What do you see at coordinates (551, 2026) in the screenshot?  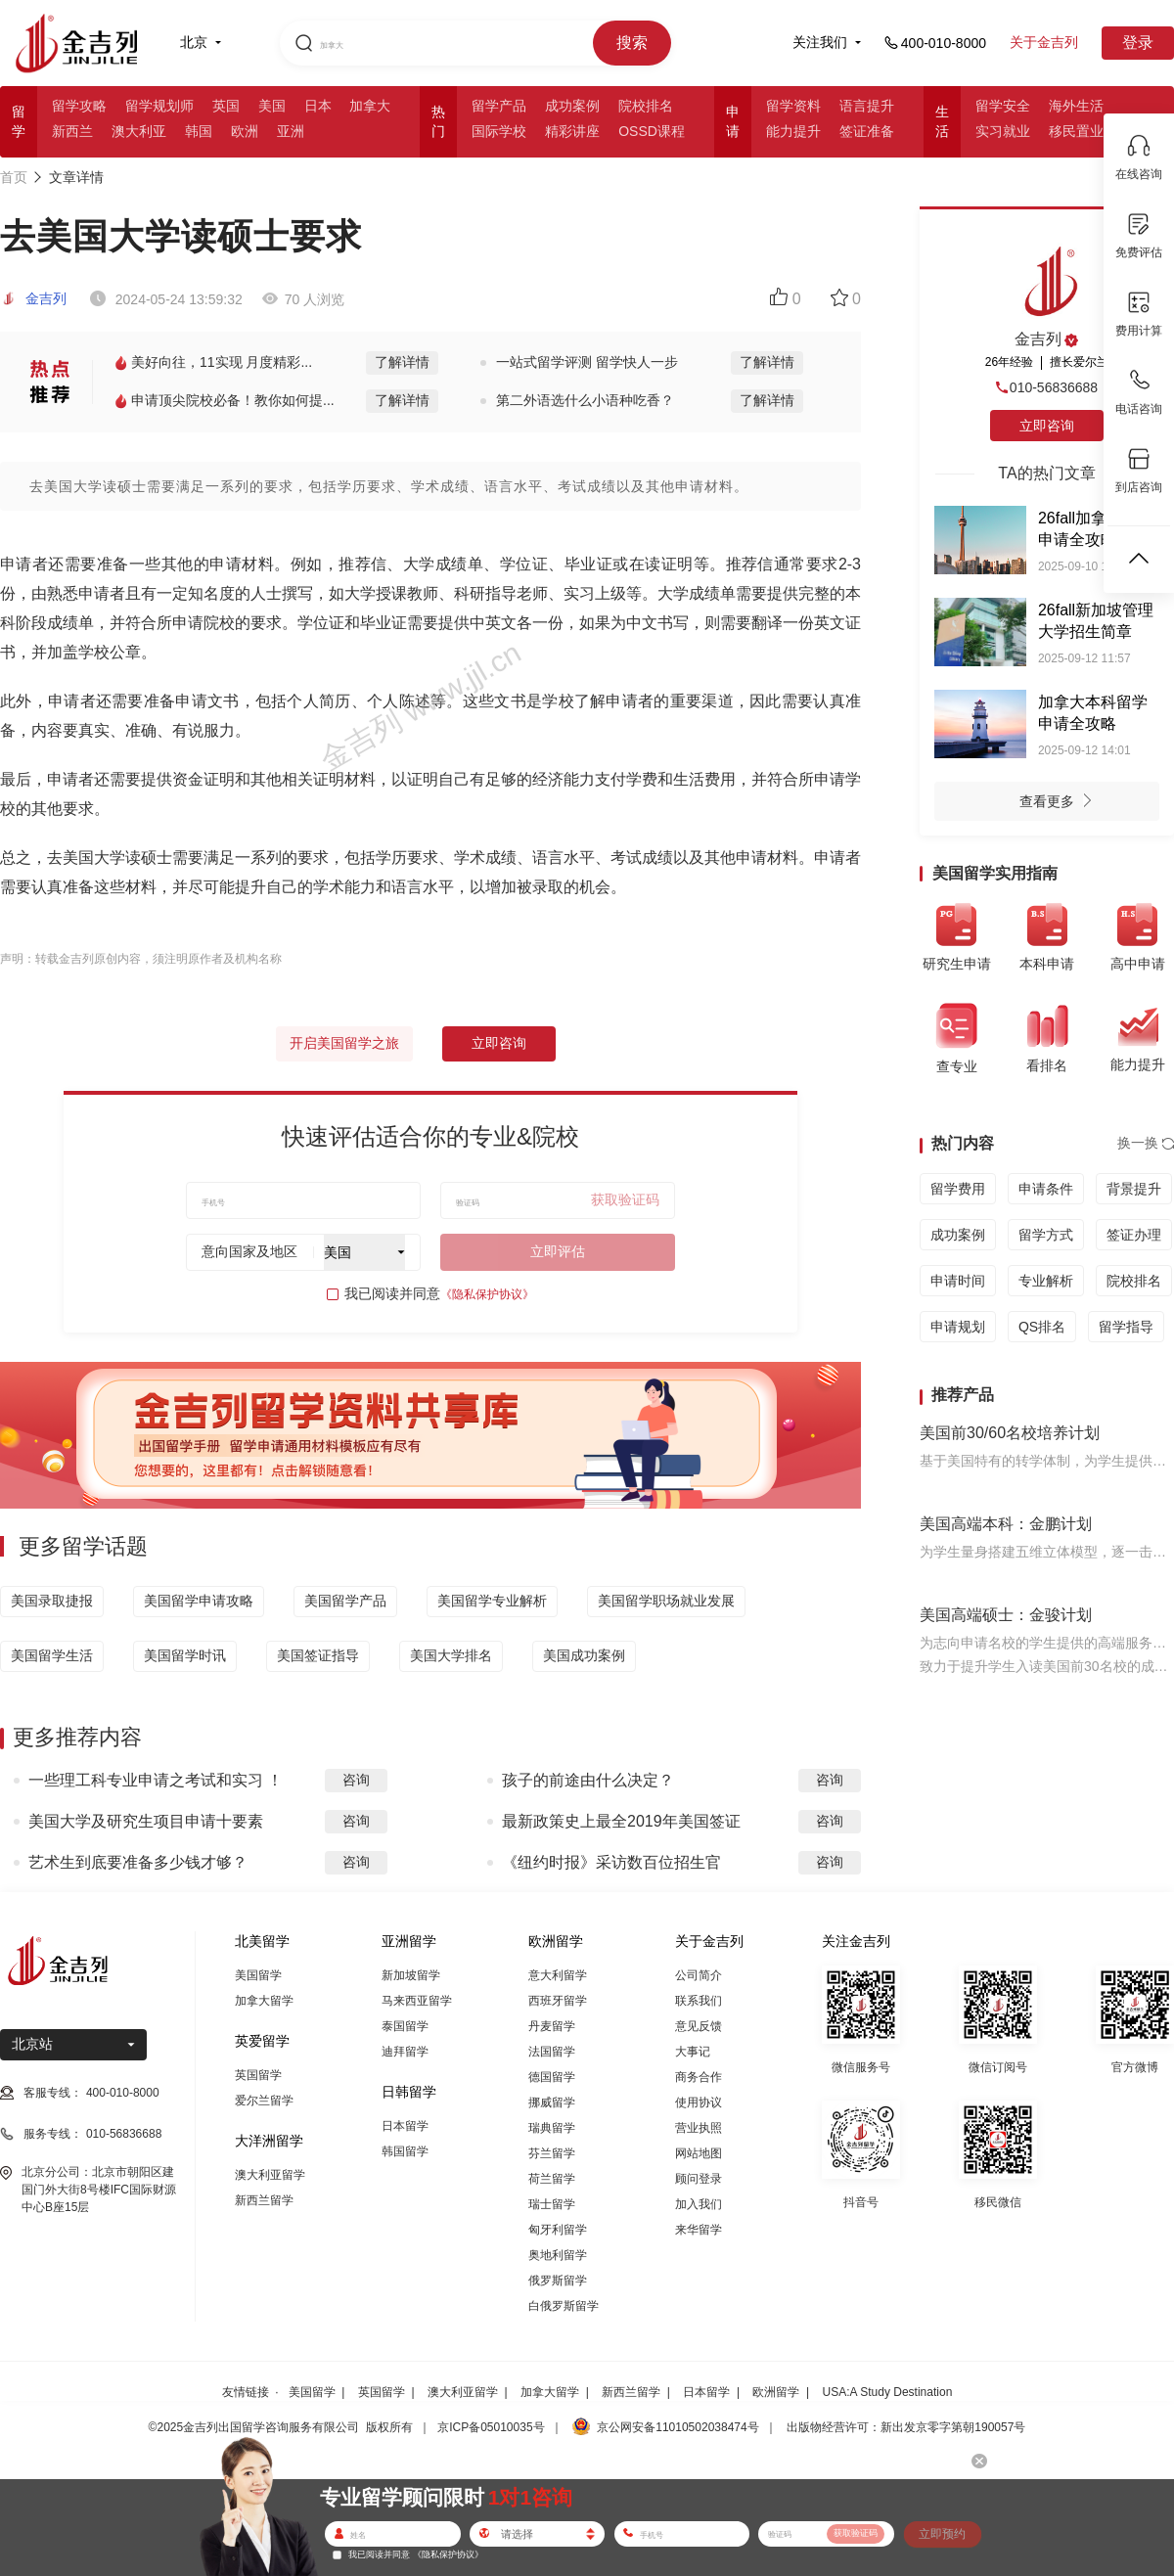 I see `丹麦留学` at bounding box center [551, 2026].